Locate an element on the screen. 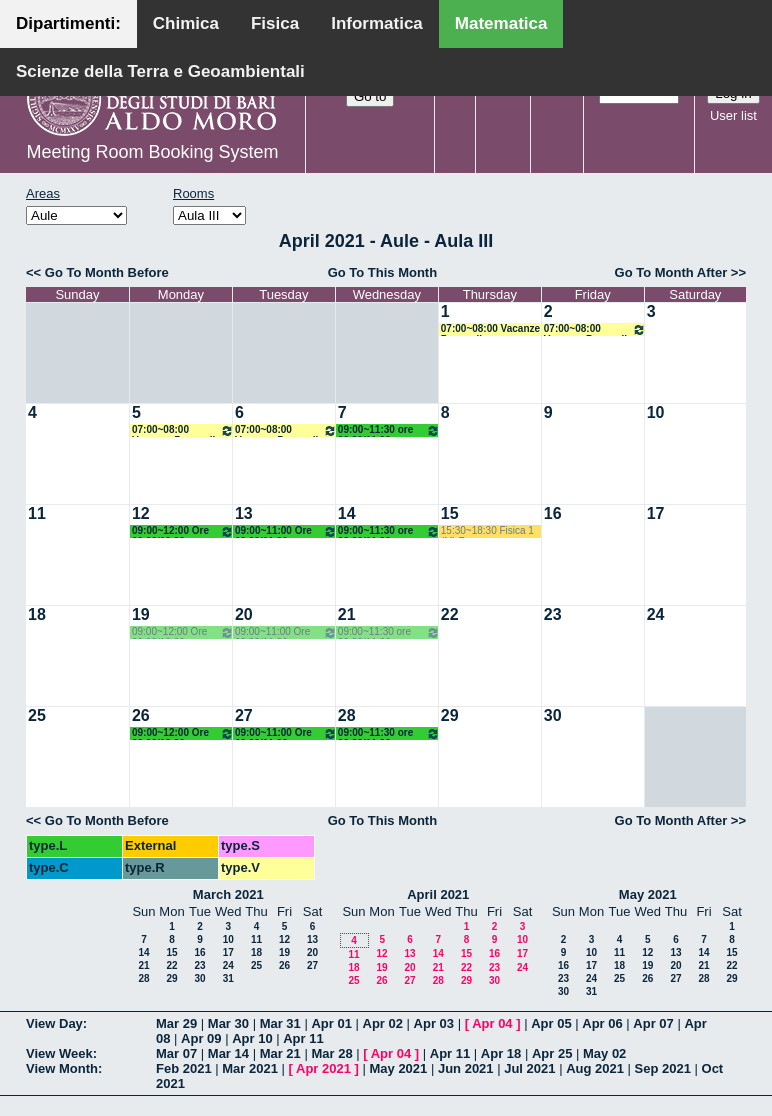 This screenshot has height=1116, width=772. Mar 2021 is located at coordinates (250, 1068).